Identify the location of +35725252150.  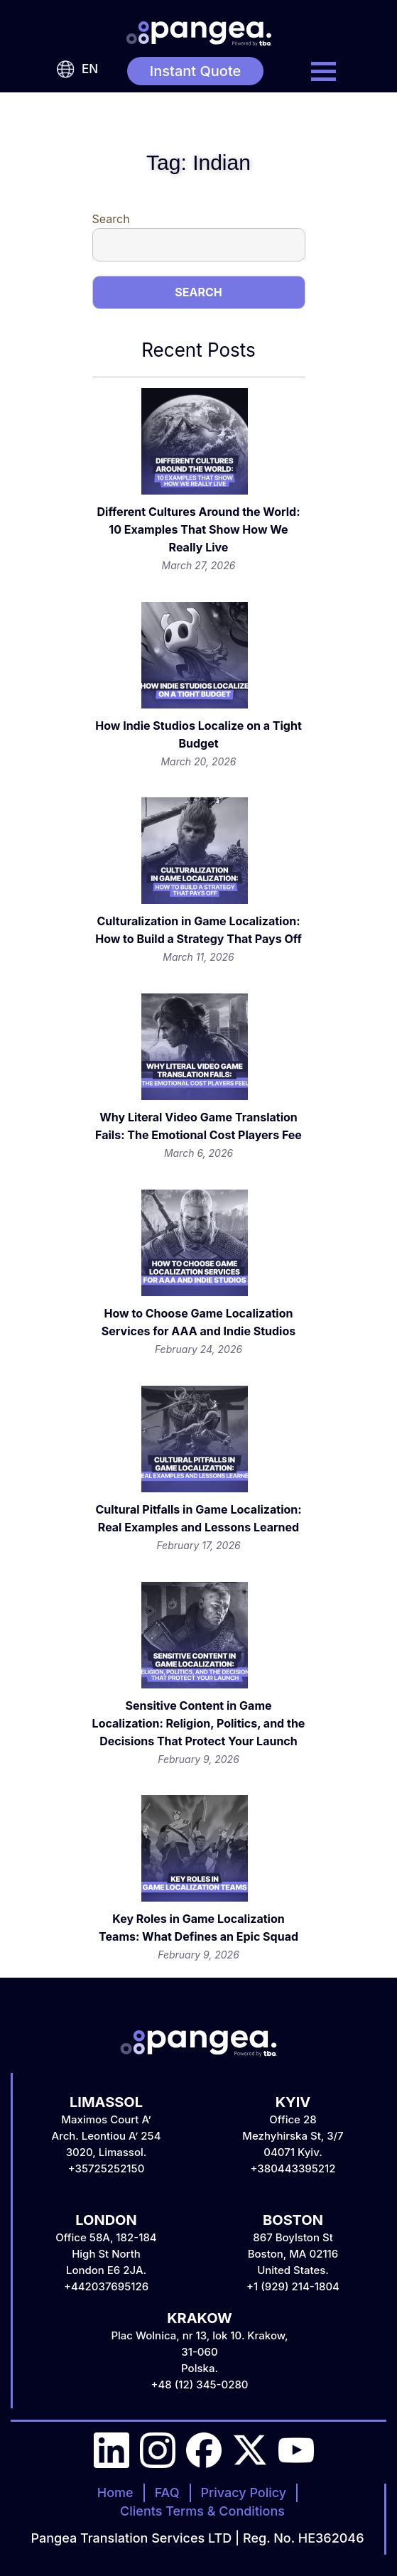
(106, 2168).